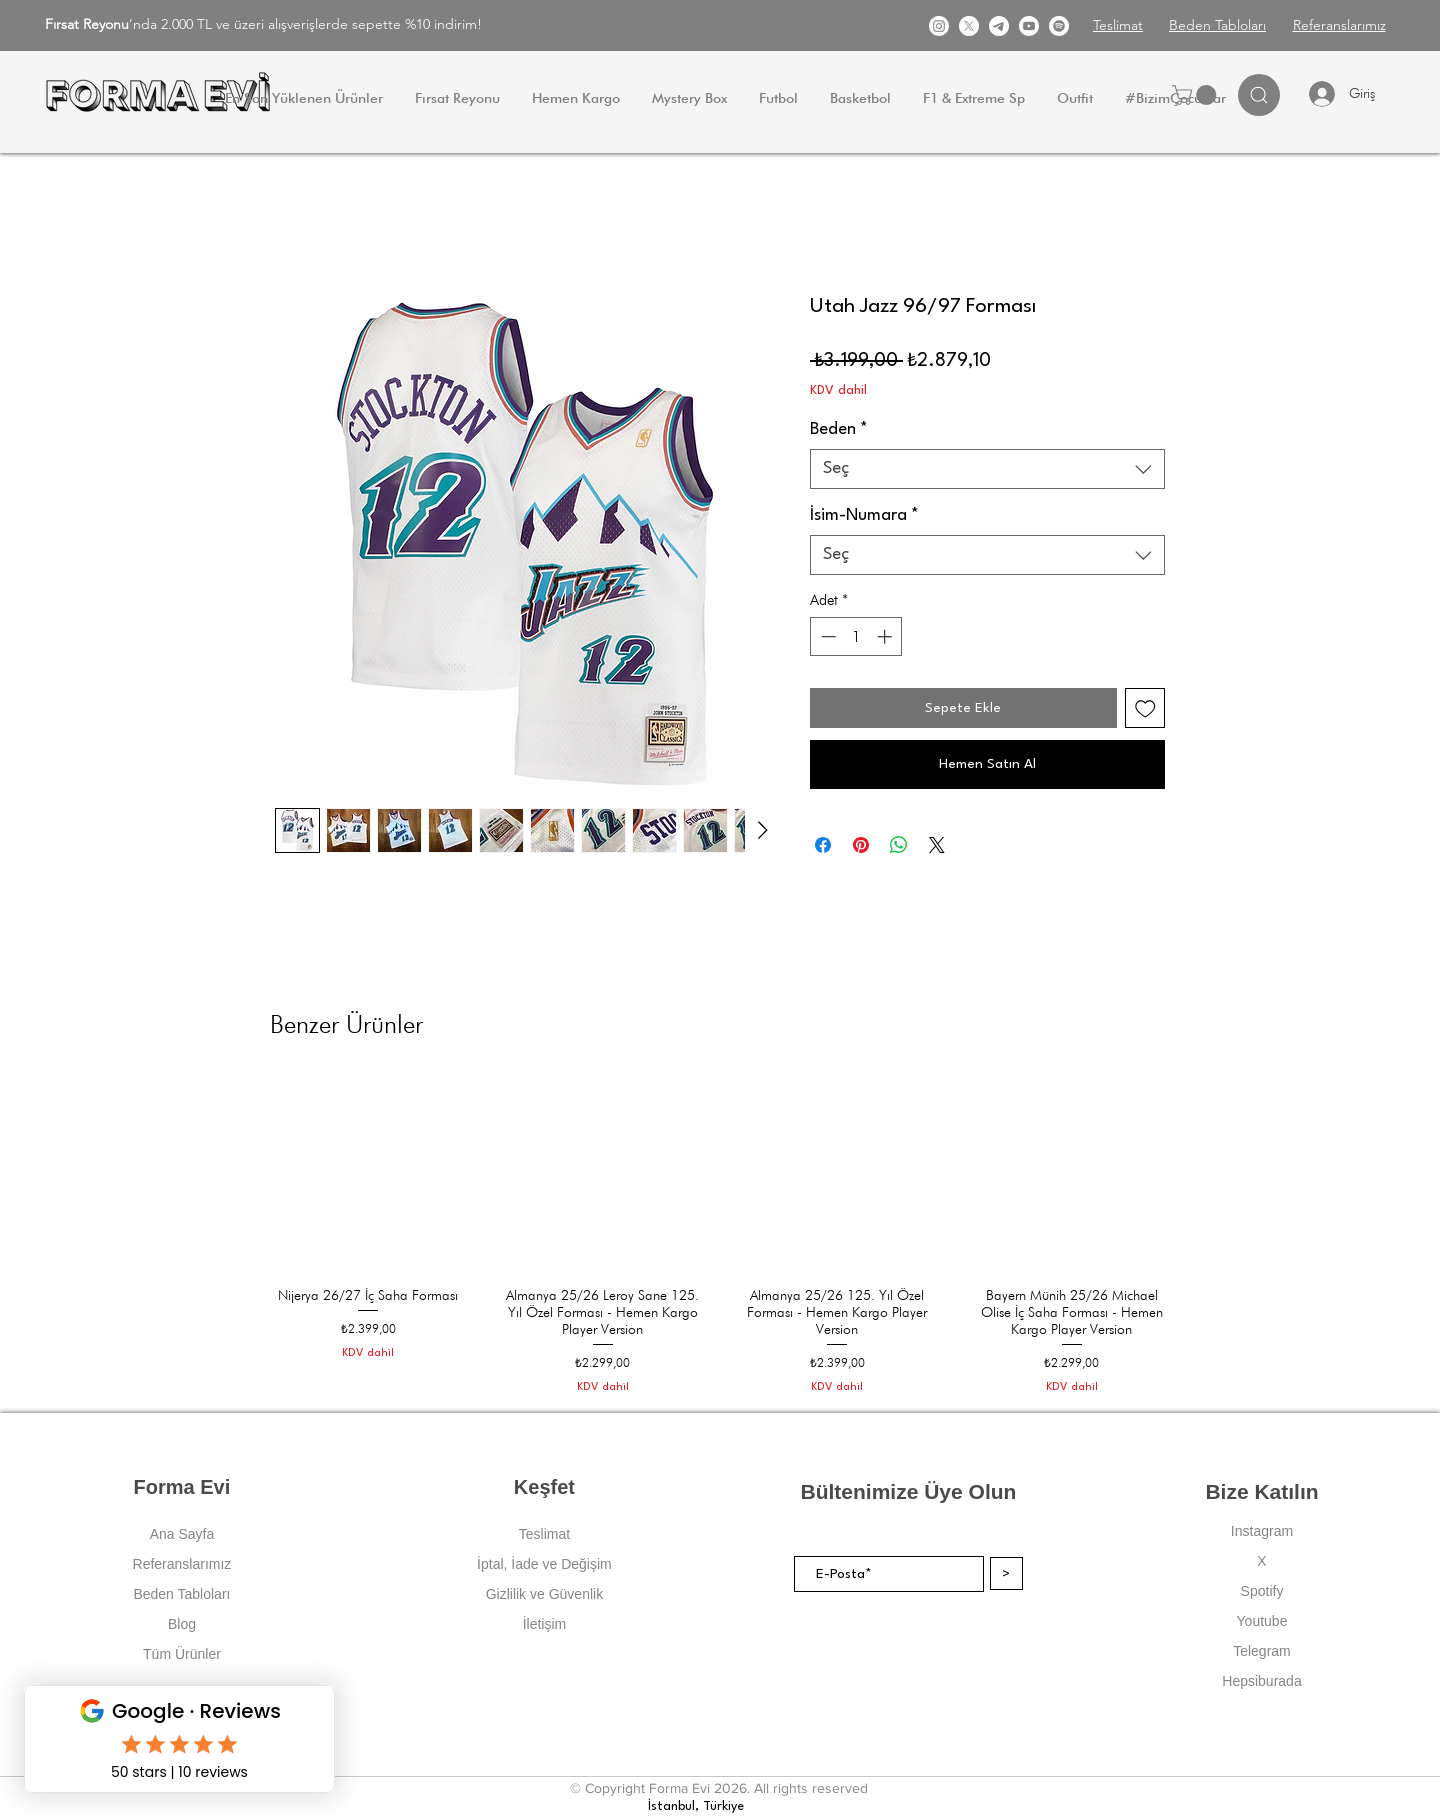 The height and width of the screenshot is (1817, 1440). Describe the element at coordinates (1006, 1573) in the screenshot. I see `[>]` at that location.